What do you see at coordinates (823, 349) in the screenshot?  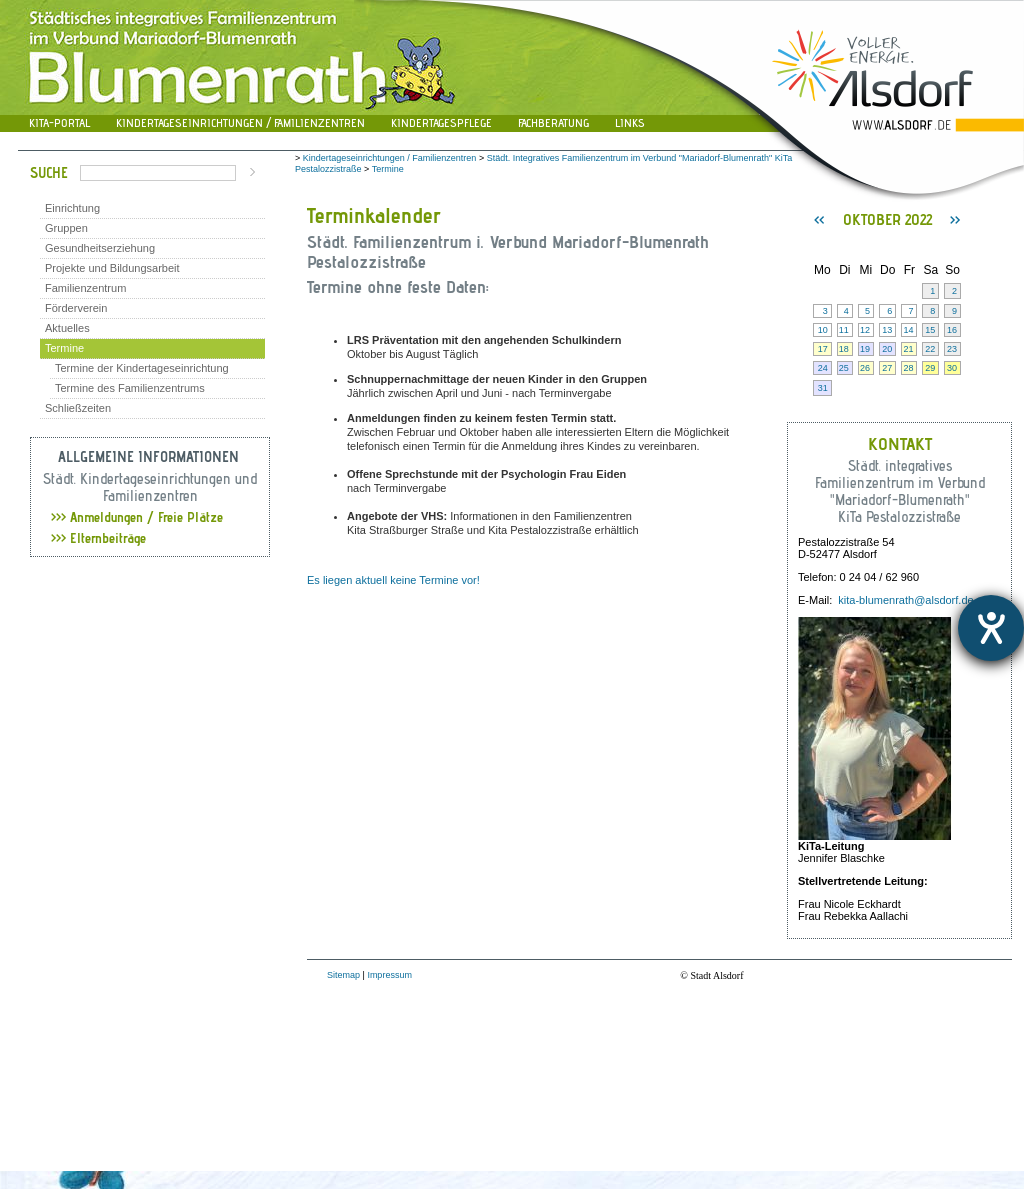 I see `17` at bounding box center [823, 349].